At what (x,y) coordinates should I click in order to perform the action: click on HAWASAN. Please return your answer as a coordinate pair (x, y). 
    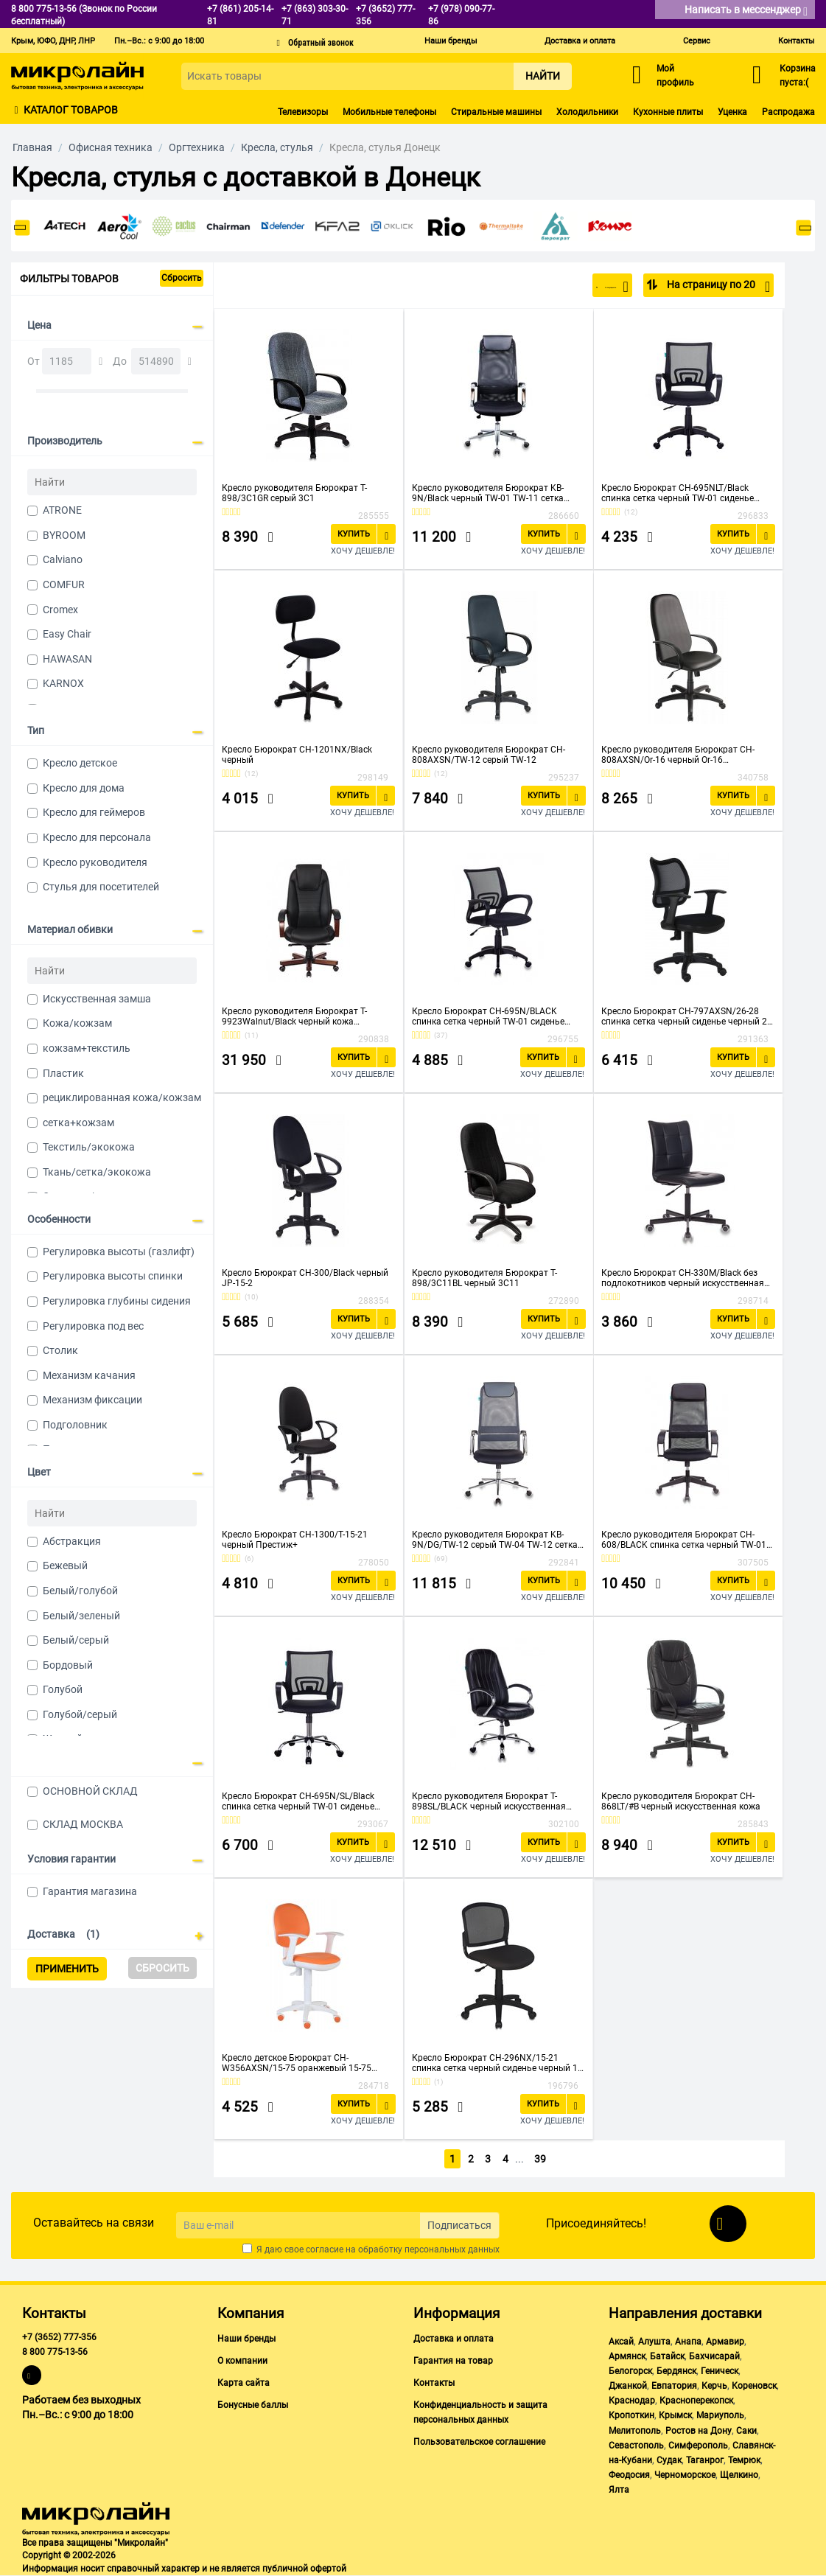
    Looking at the image, I should click on (67, 659).